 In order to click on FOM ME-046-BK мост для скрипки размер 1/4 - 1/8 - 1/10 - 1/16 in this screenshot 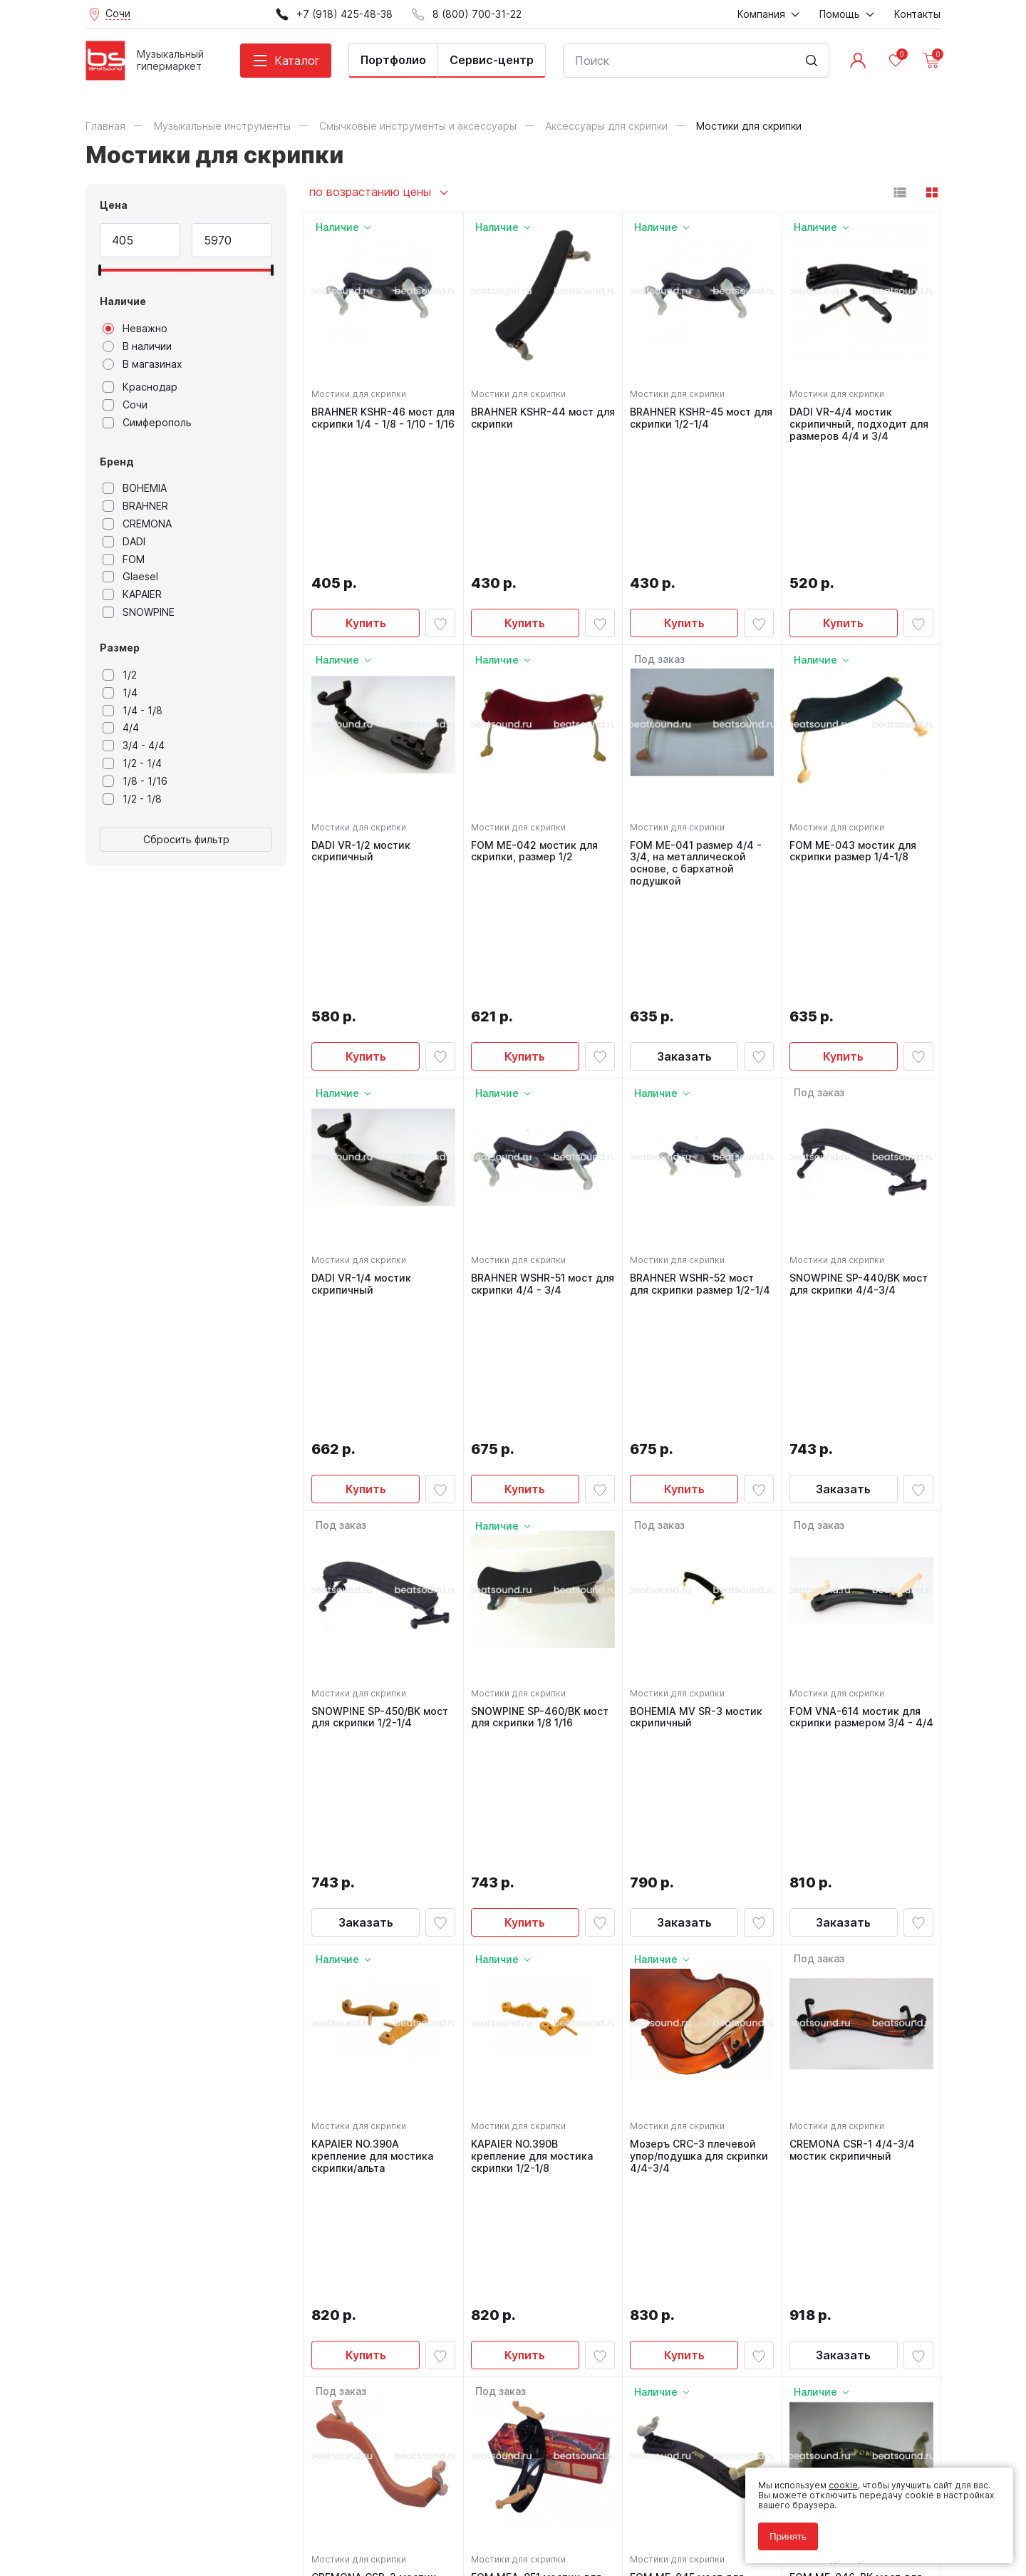, I will do `click(860, 1979)`.